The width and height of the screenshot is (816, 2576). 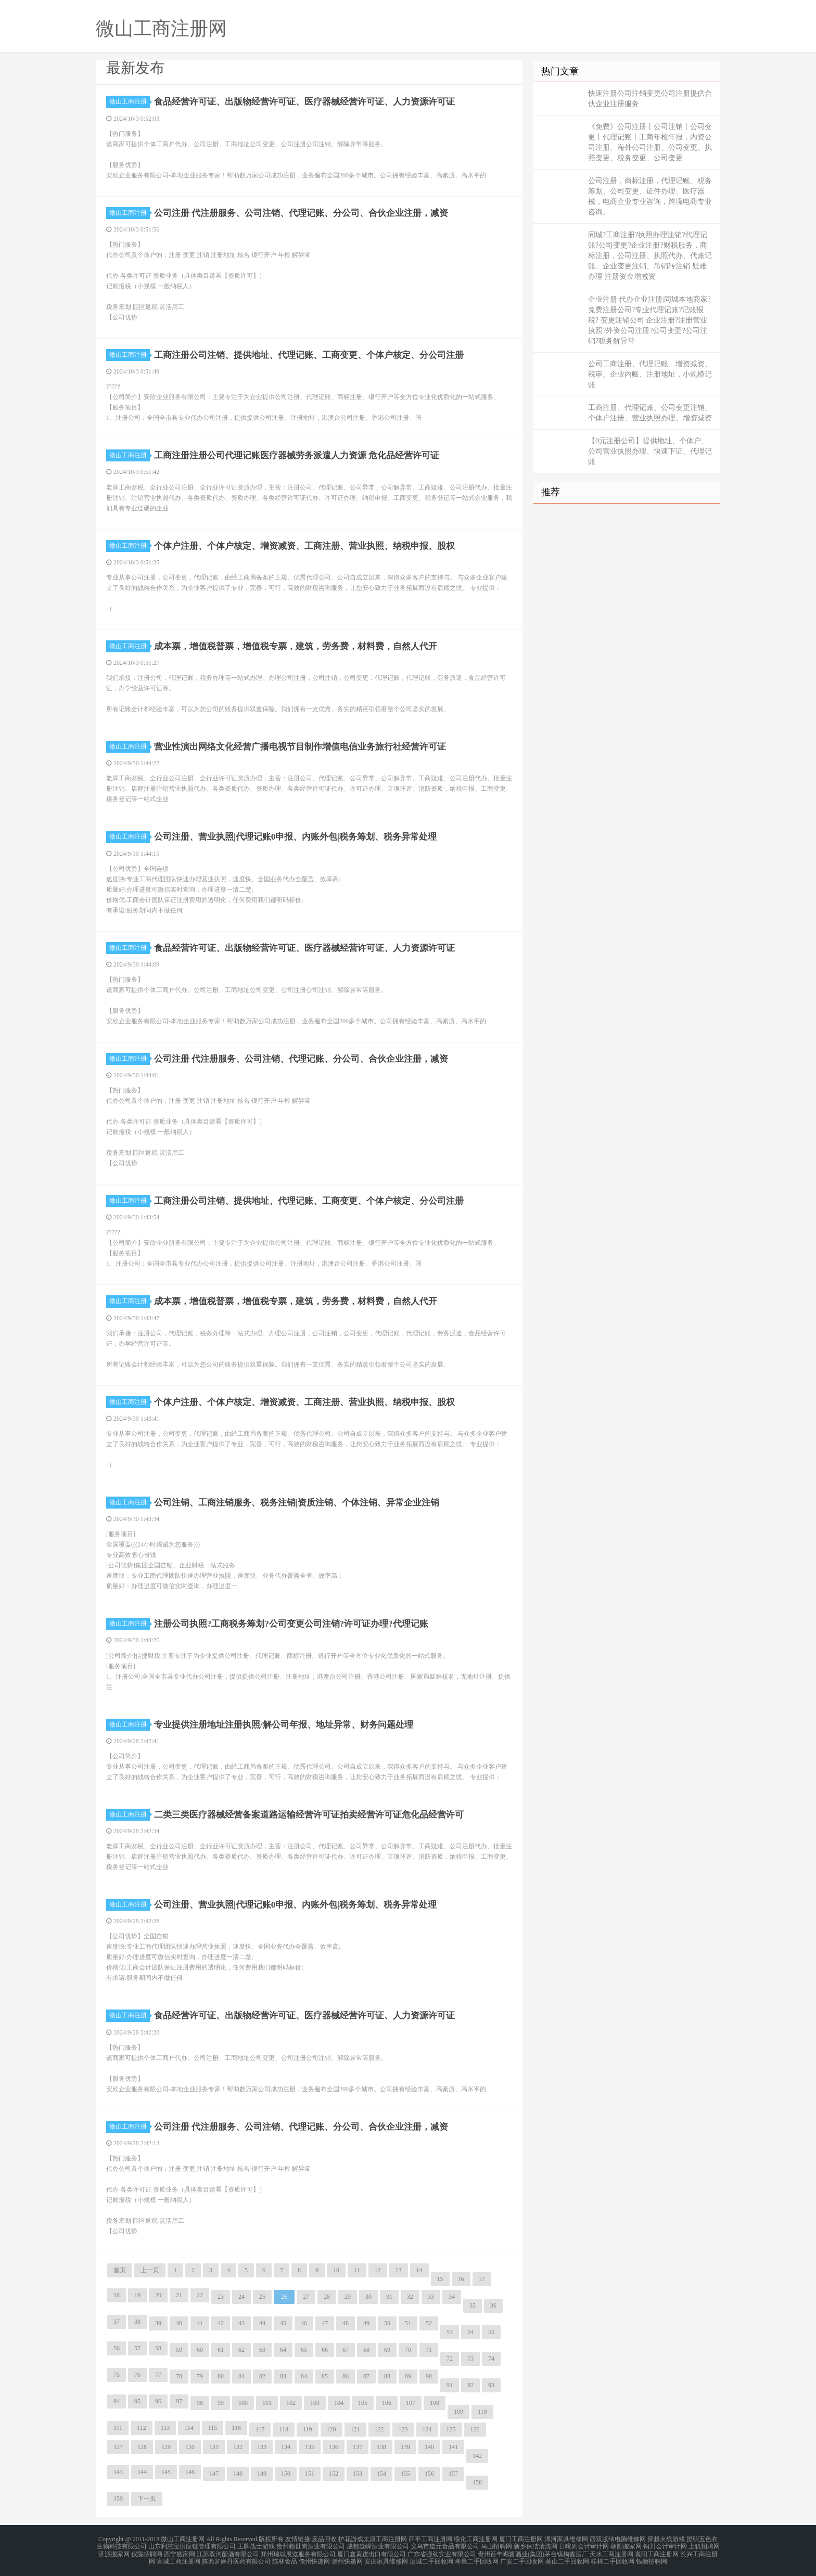 What do you see at coordinates (387, 2376) in the screenshot?
I see `88` at bounding box center [387, 2376].